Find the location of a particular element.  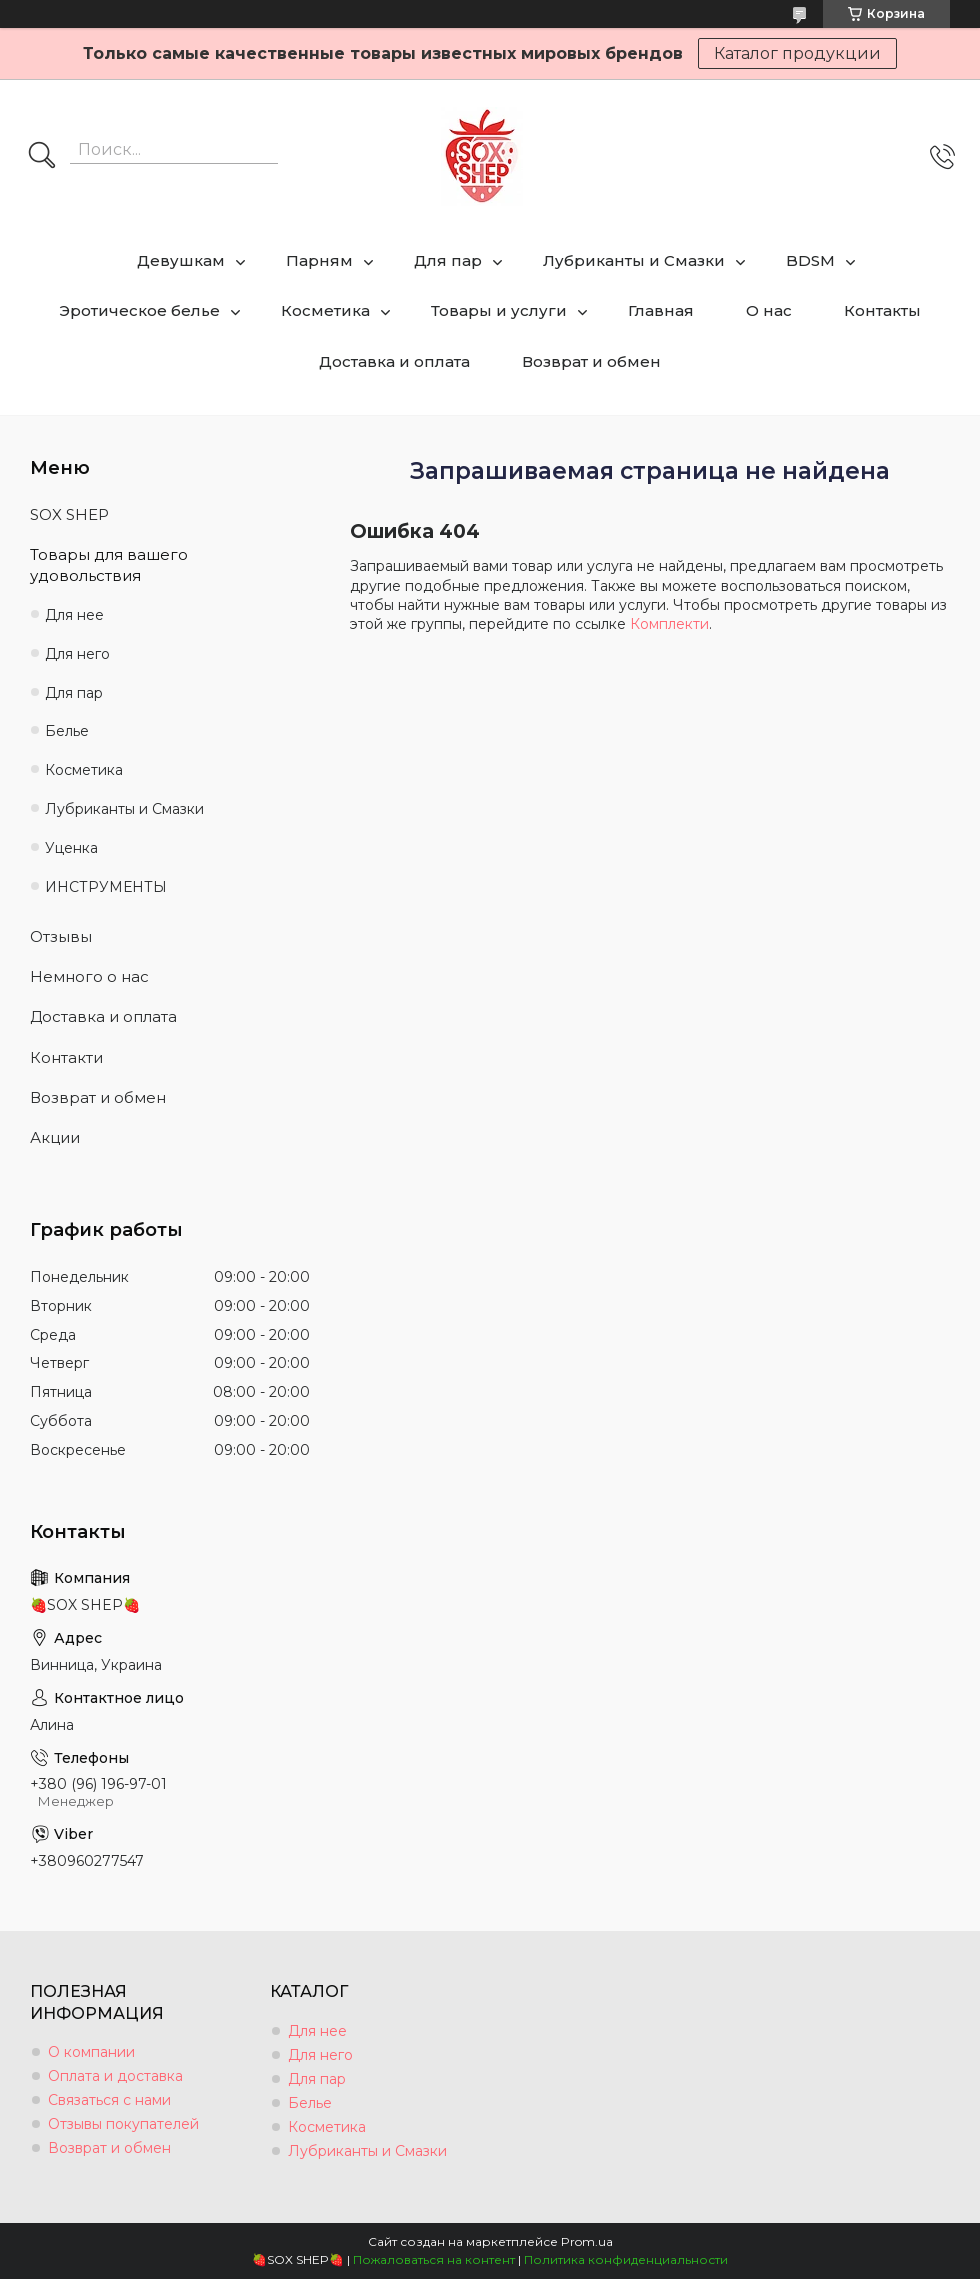

Отзывы покупателей is located at coordinates (123, 2124).